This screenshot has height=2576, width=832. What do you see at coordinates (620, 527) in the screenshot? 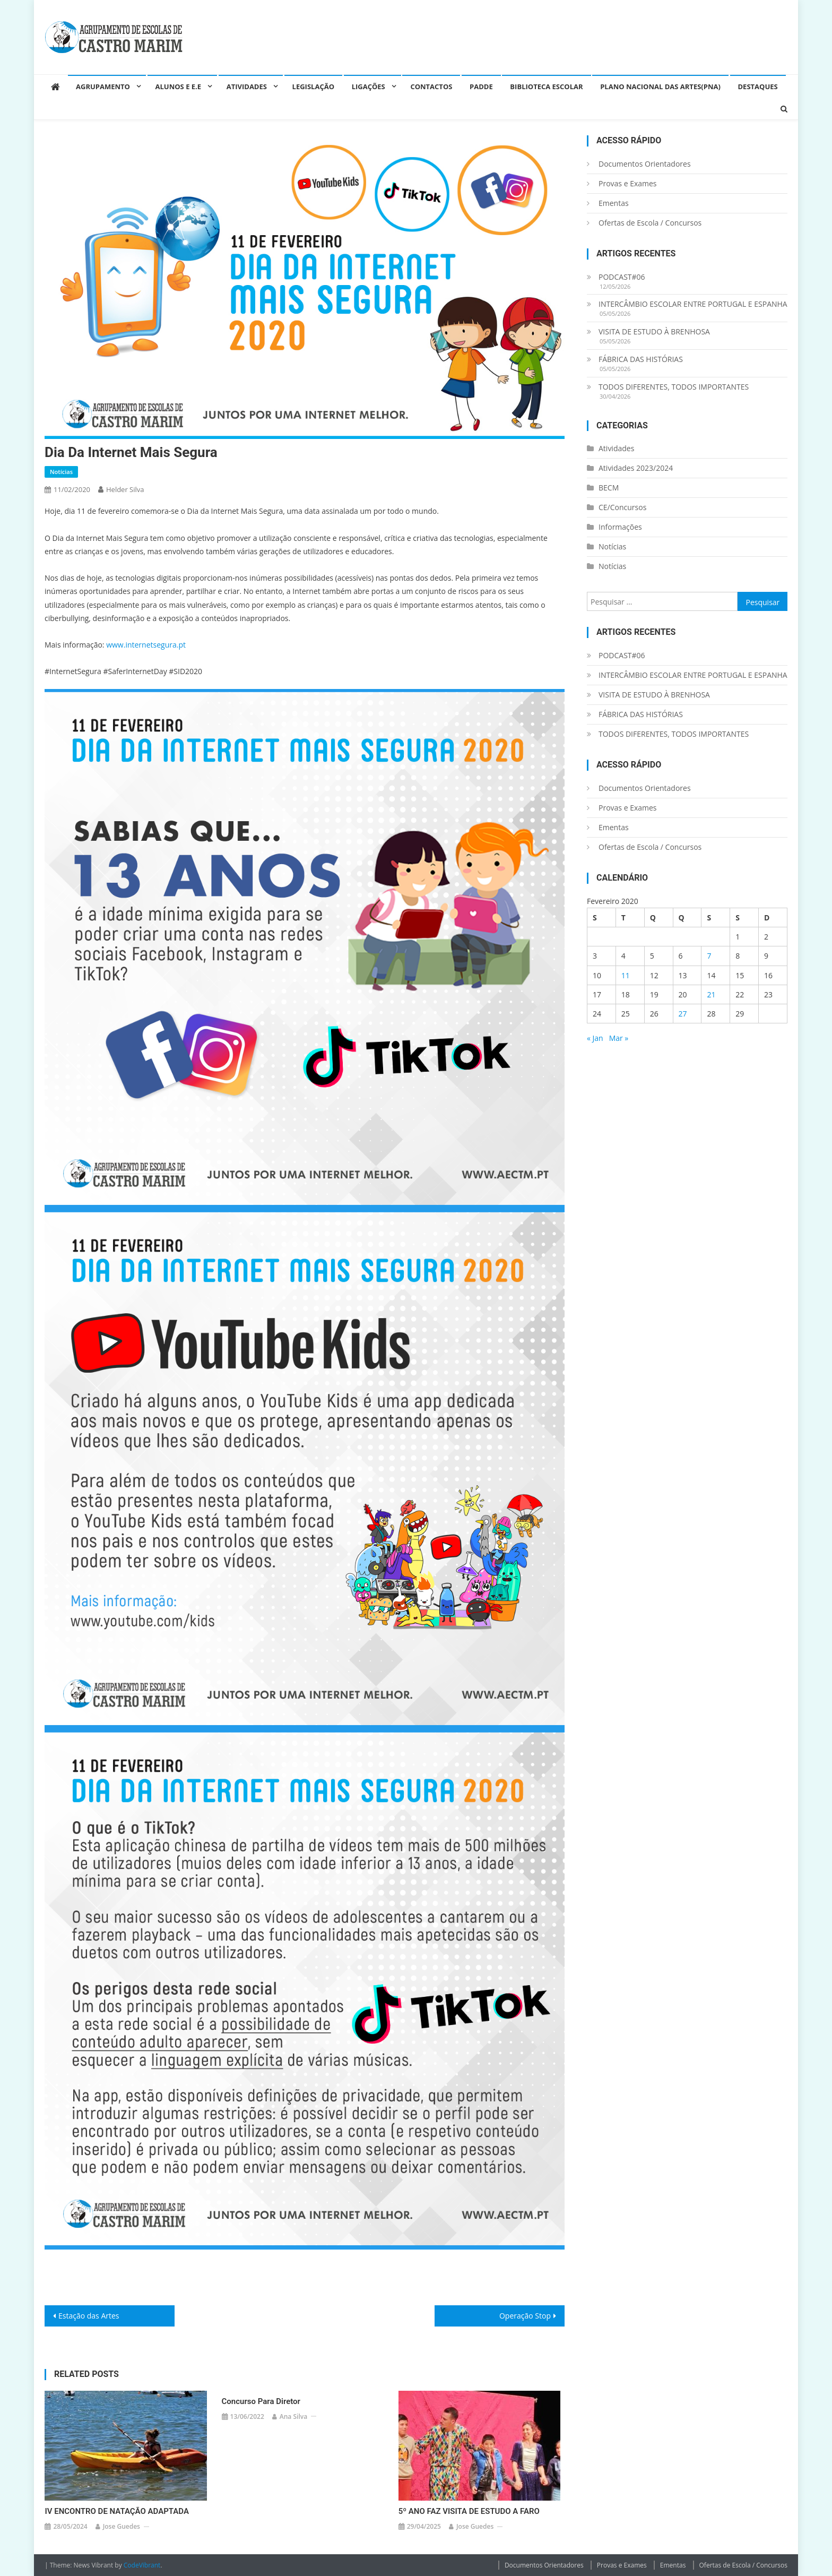
I see `Informações` at bounding box center [620, 527].